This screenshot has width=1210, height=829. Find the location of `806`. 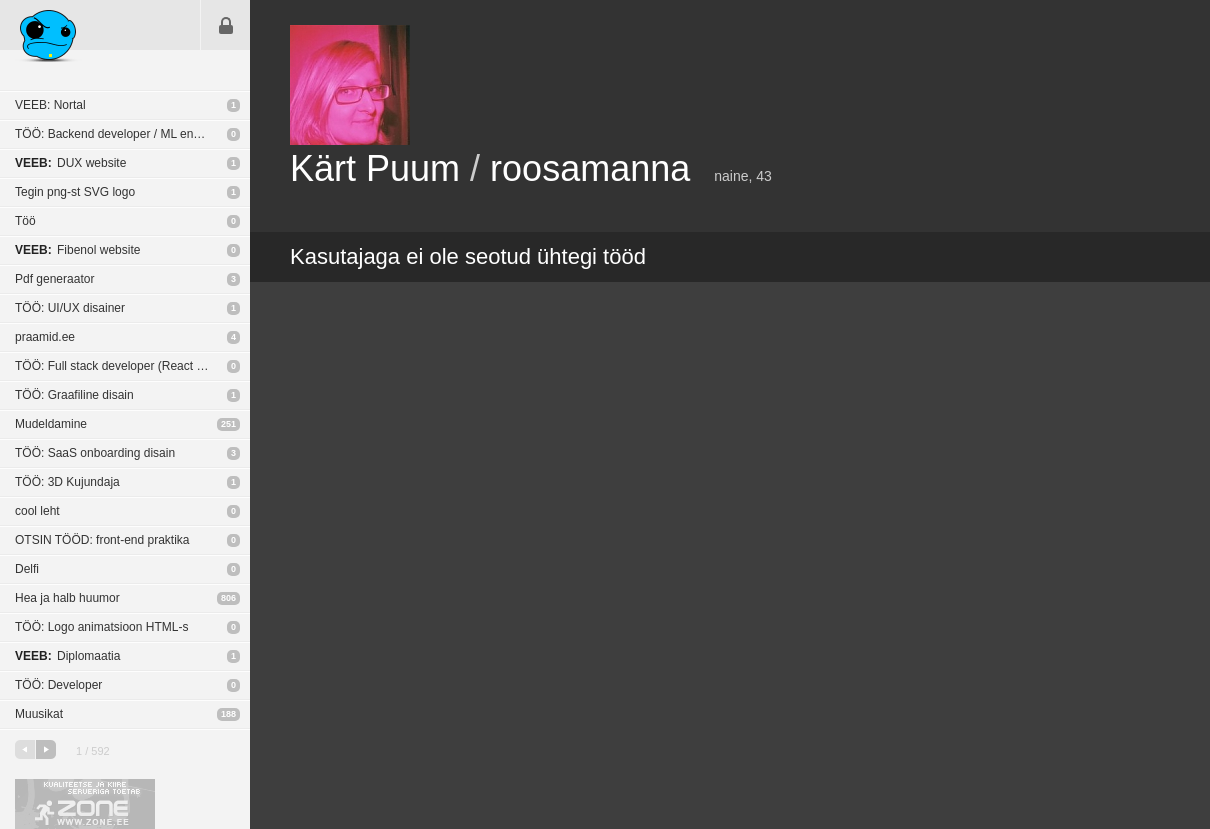

806 is located at coordinates (228, 598).